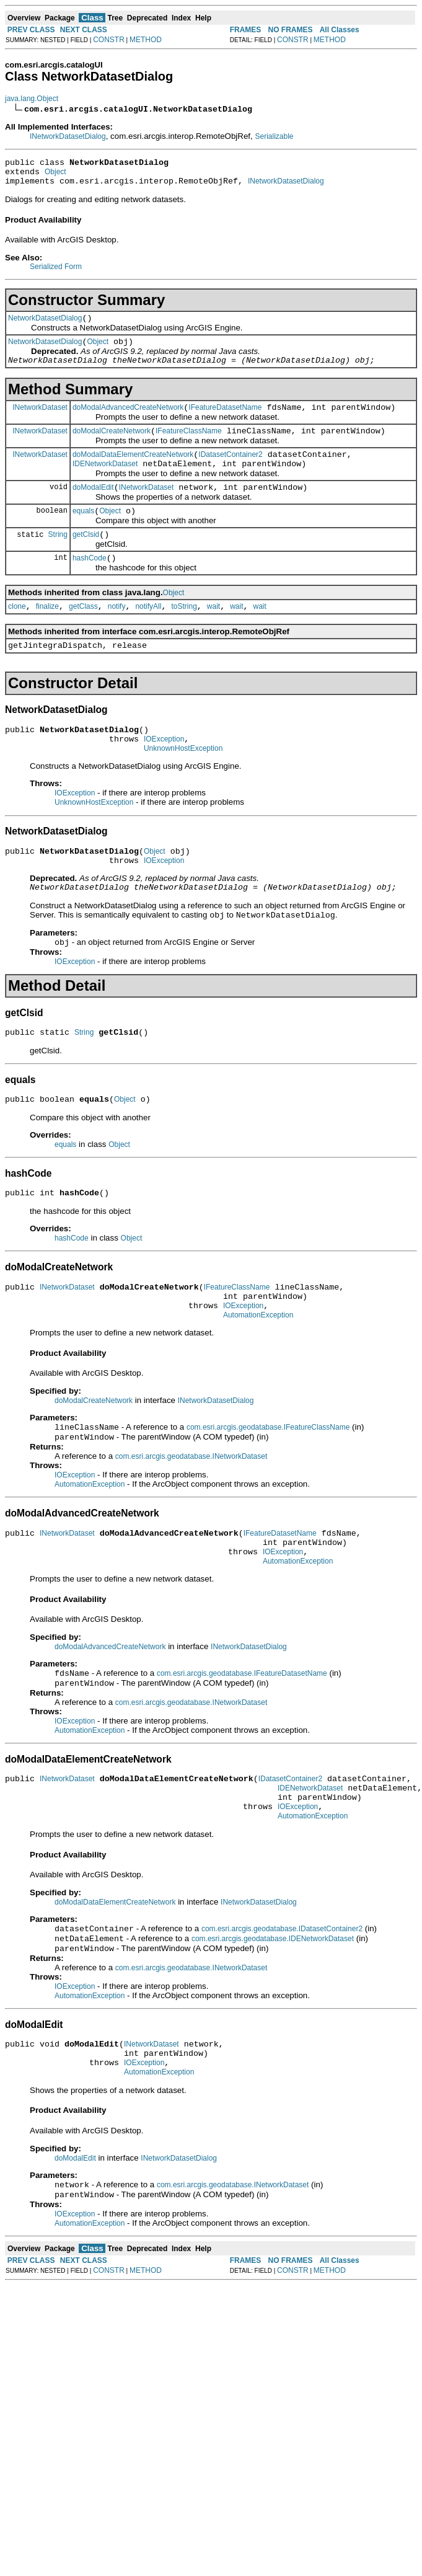 The height and width of the screenshot is (2576, 422). What do you see at coordinates (213, 634) in the screenshot?
I see `wait` at bounding box center [213, 634].